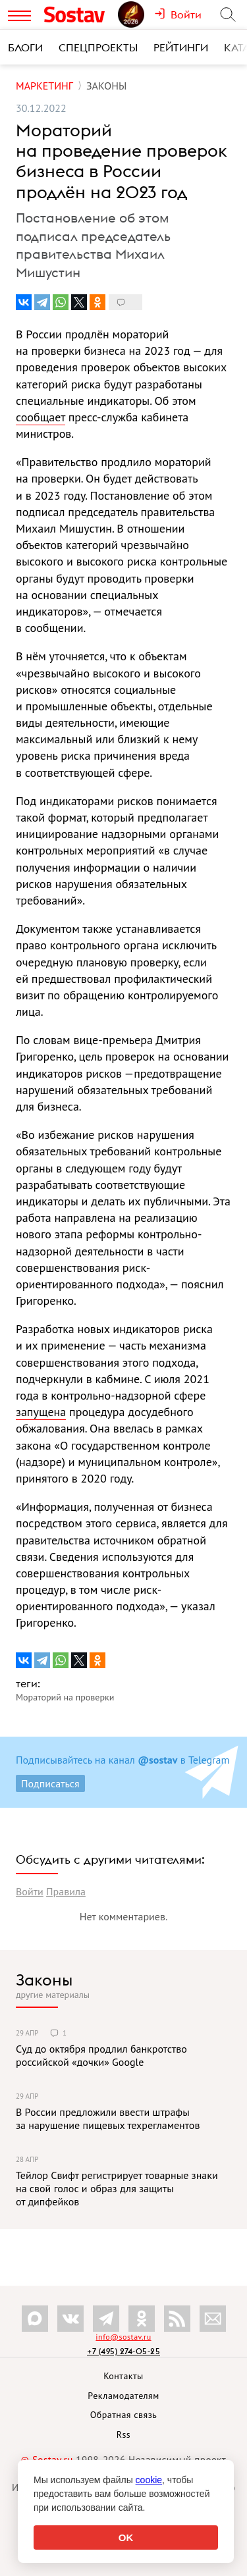 The height and width of the screenshot is (2576, 247). Describe the element at coordinates (66, 1891) in the screenshot. I see `Правила` at that location.